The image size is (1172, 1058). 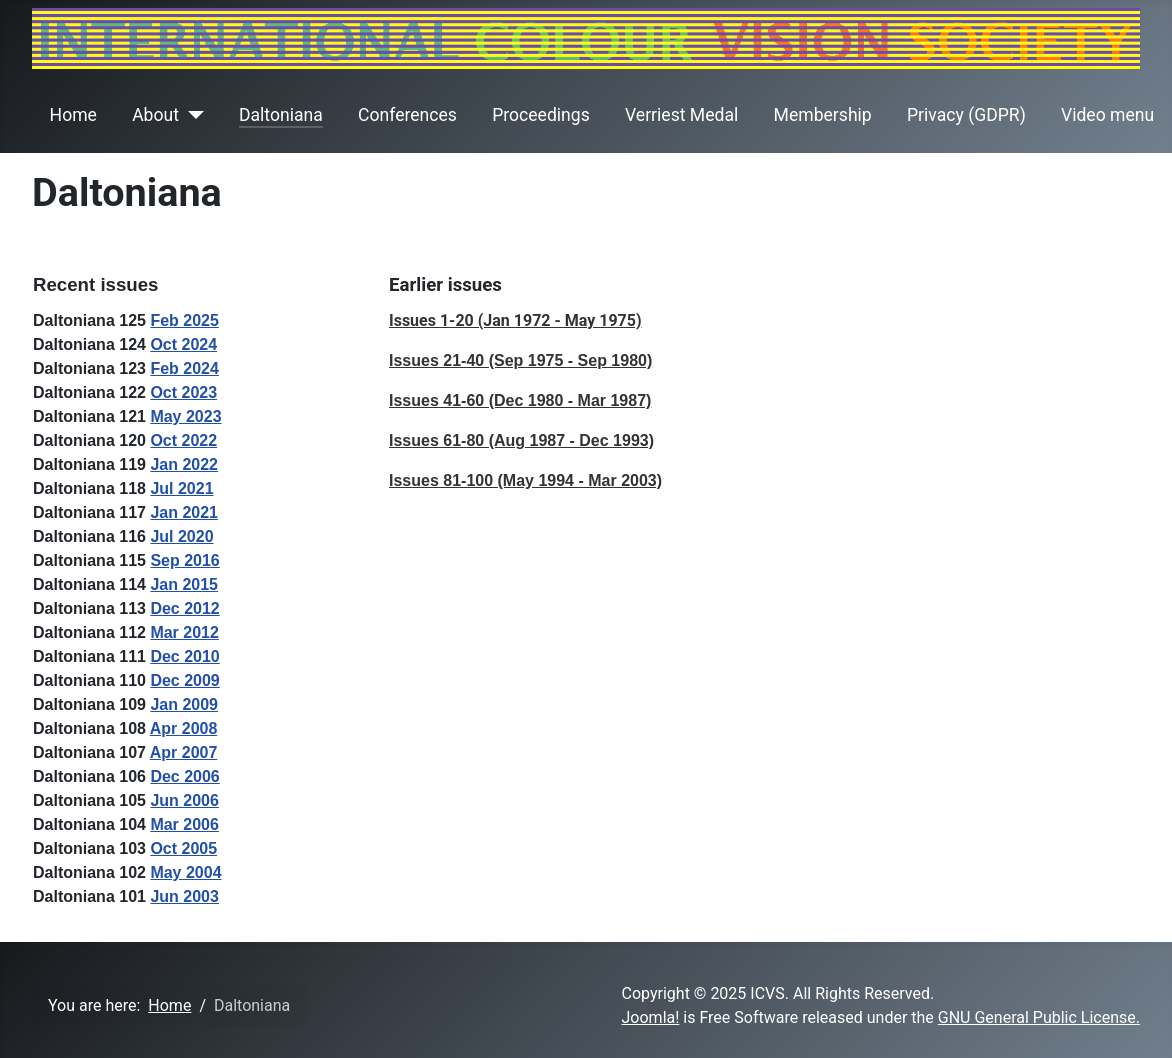 I want to click on Conferences, so click(x=407, y=115).